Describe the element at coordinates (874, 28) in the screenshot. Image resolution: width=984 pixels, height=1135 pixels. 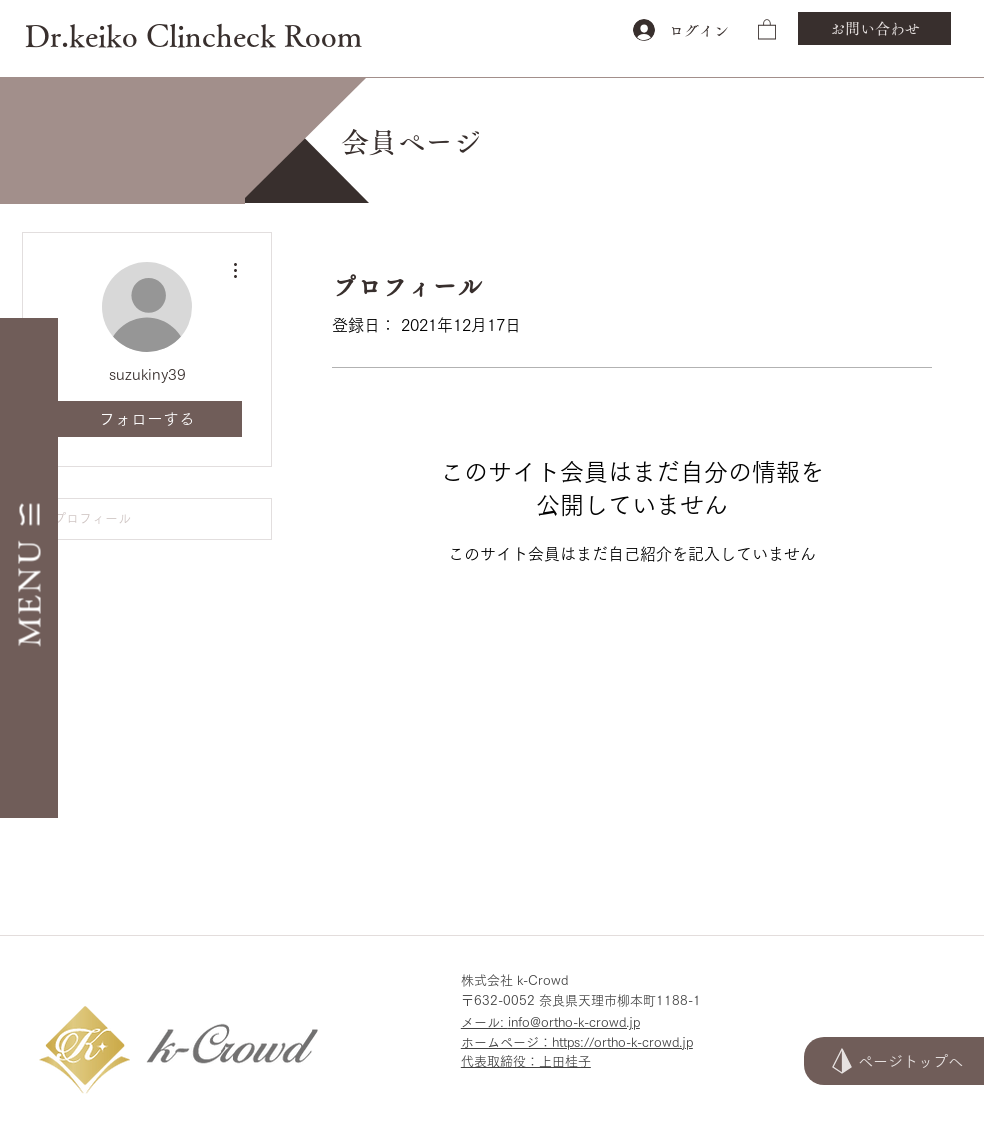
I see `[お問い合わせ]` at that location.